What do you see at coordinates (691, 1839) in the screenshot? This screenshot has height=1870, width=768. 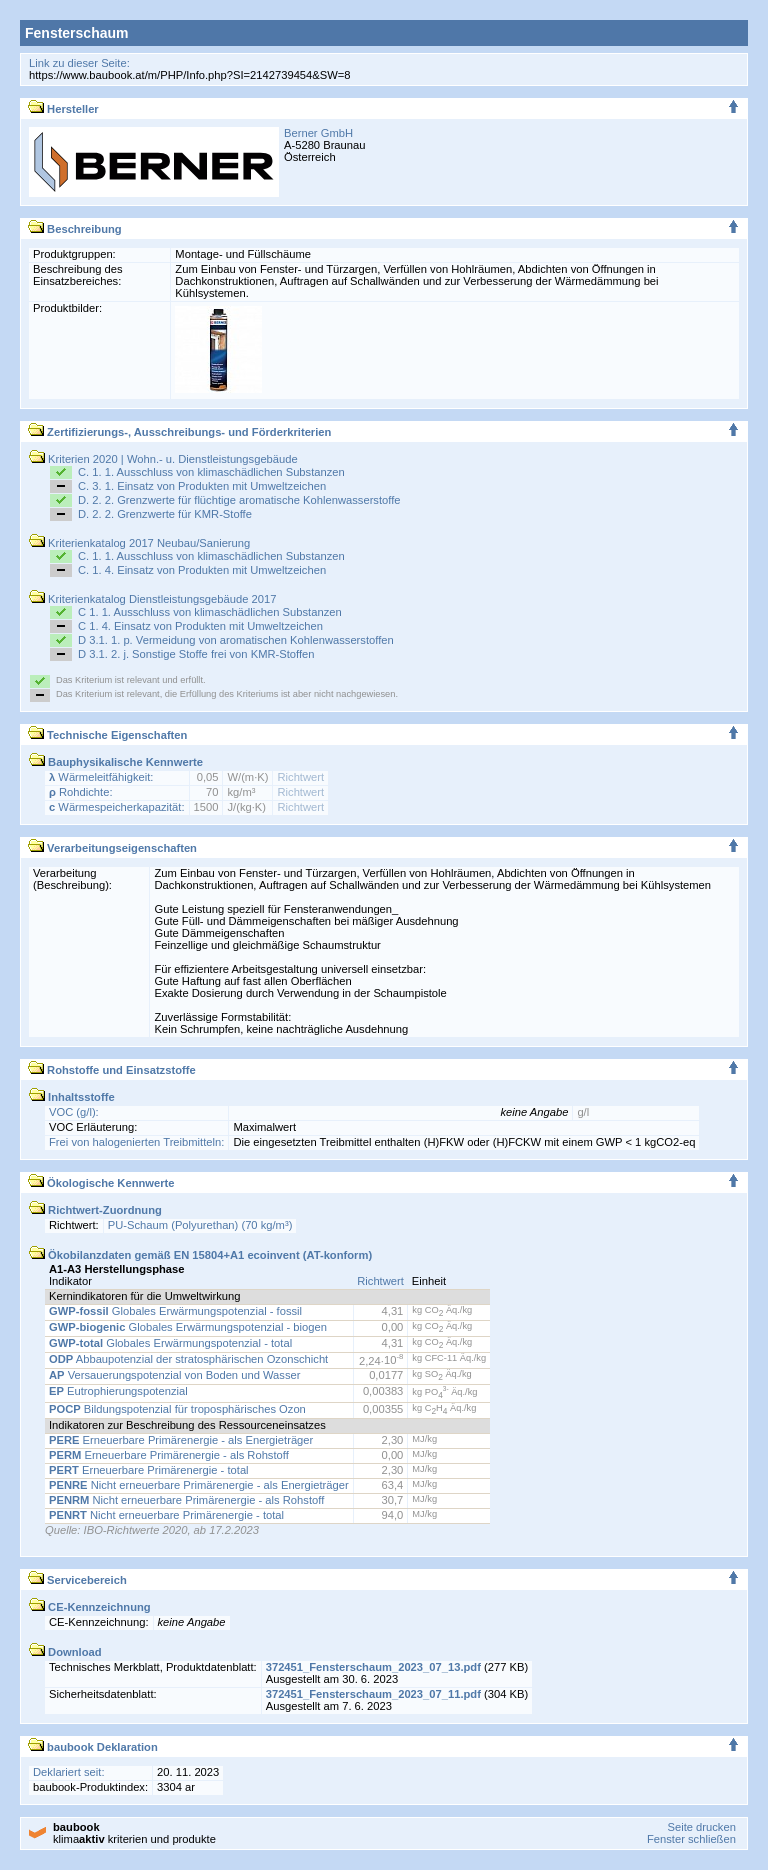 I see `Fenster schließen` at bounding box center [691, 1839].